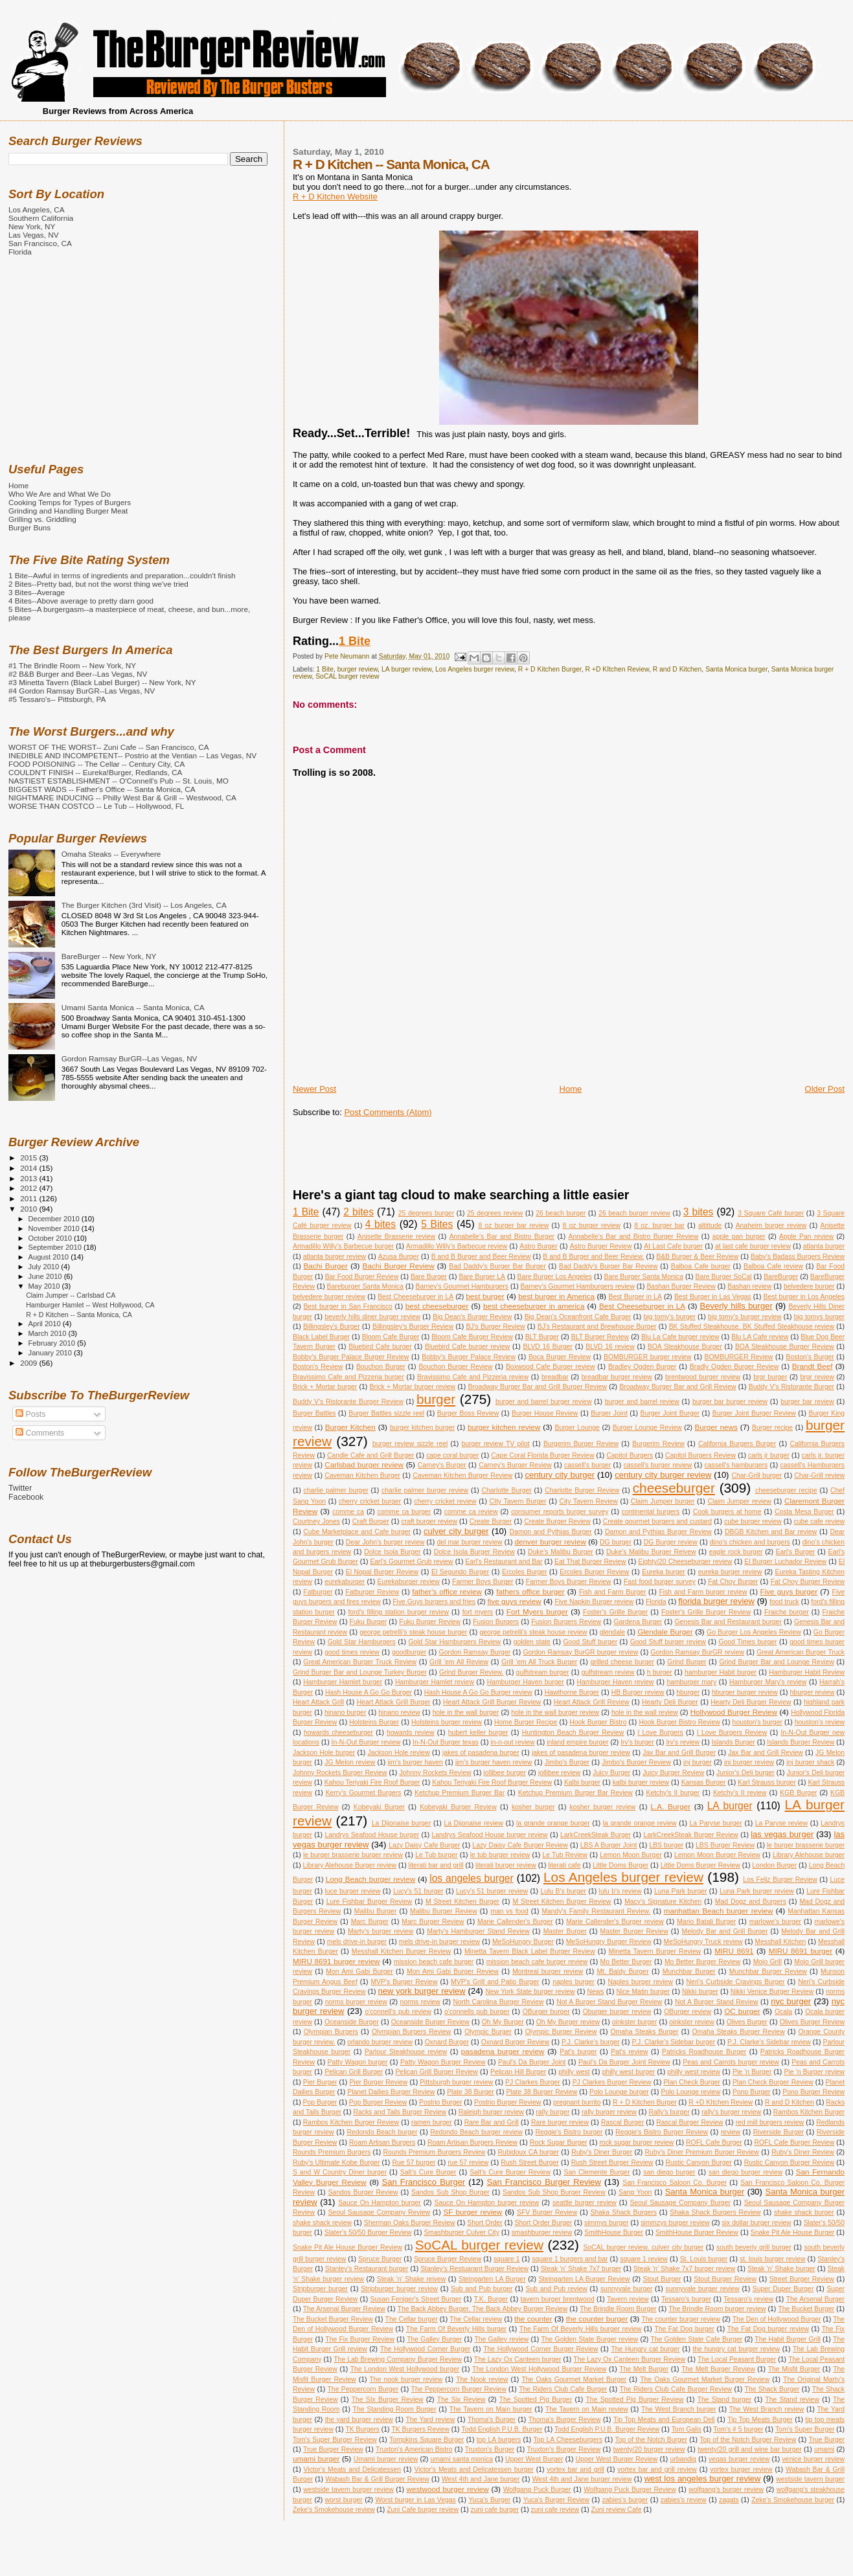  What do you see at coordinates (530, 1991) in the screenshot?
I see `New York State burger review` at bounding box center [530, 1991].